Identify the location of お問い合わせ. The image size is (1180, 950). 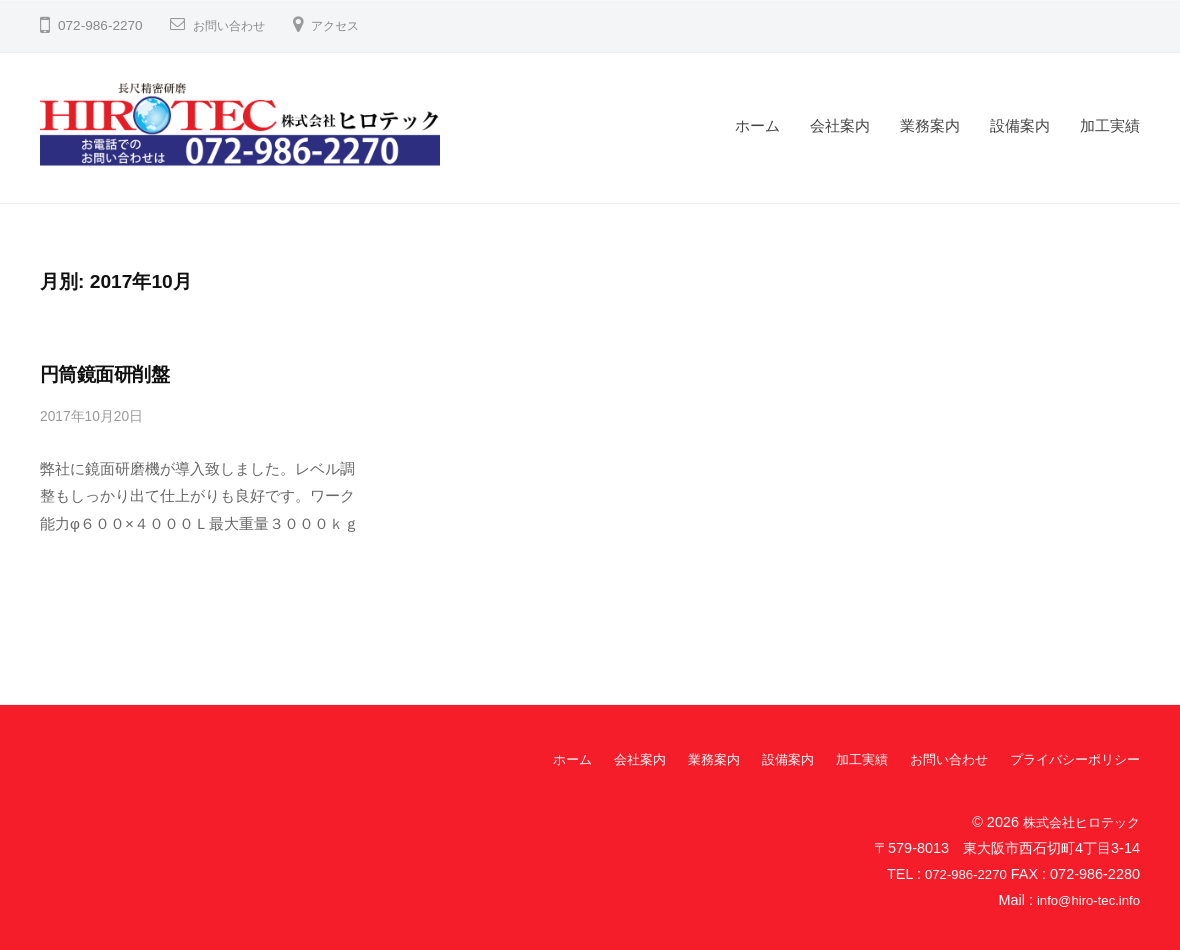
(235, 25).